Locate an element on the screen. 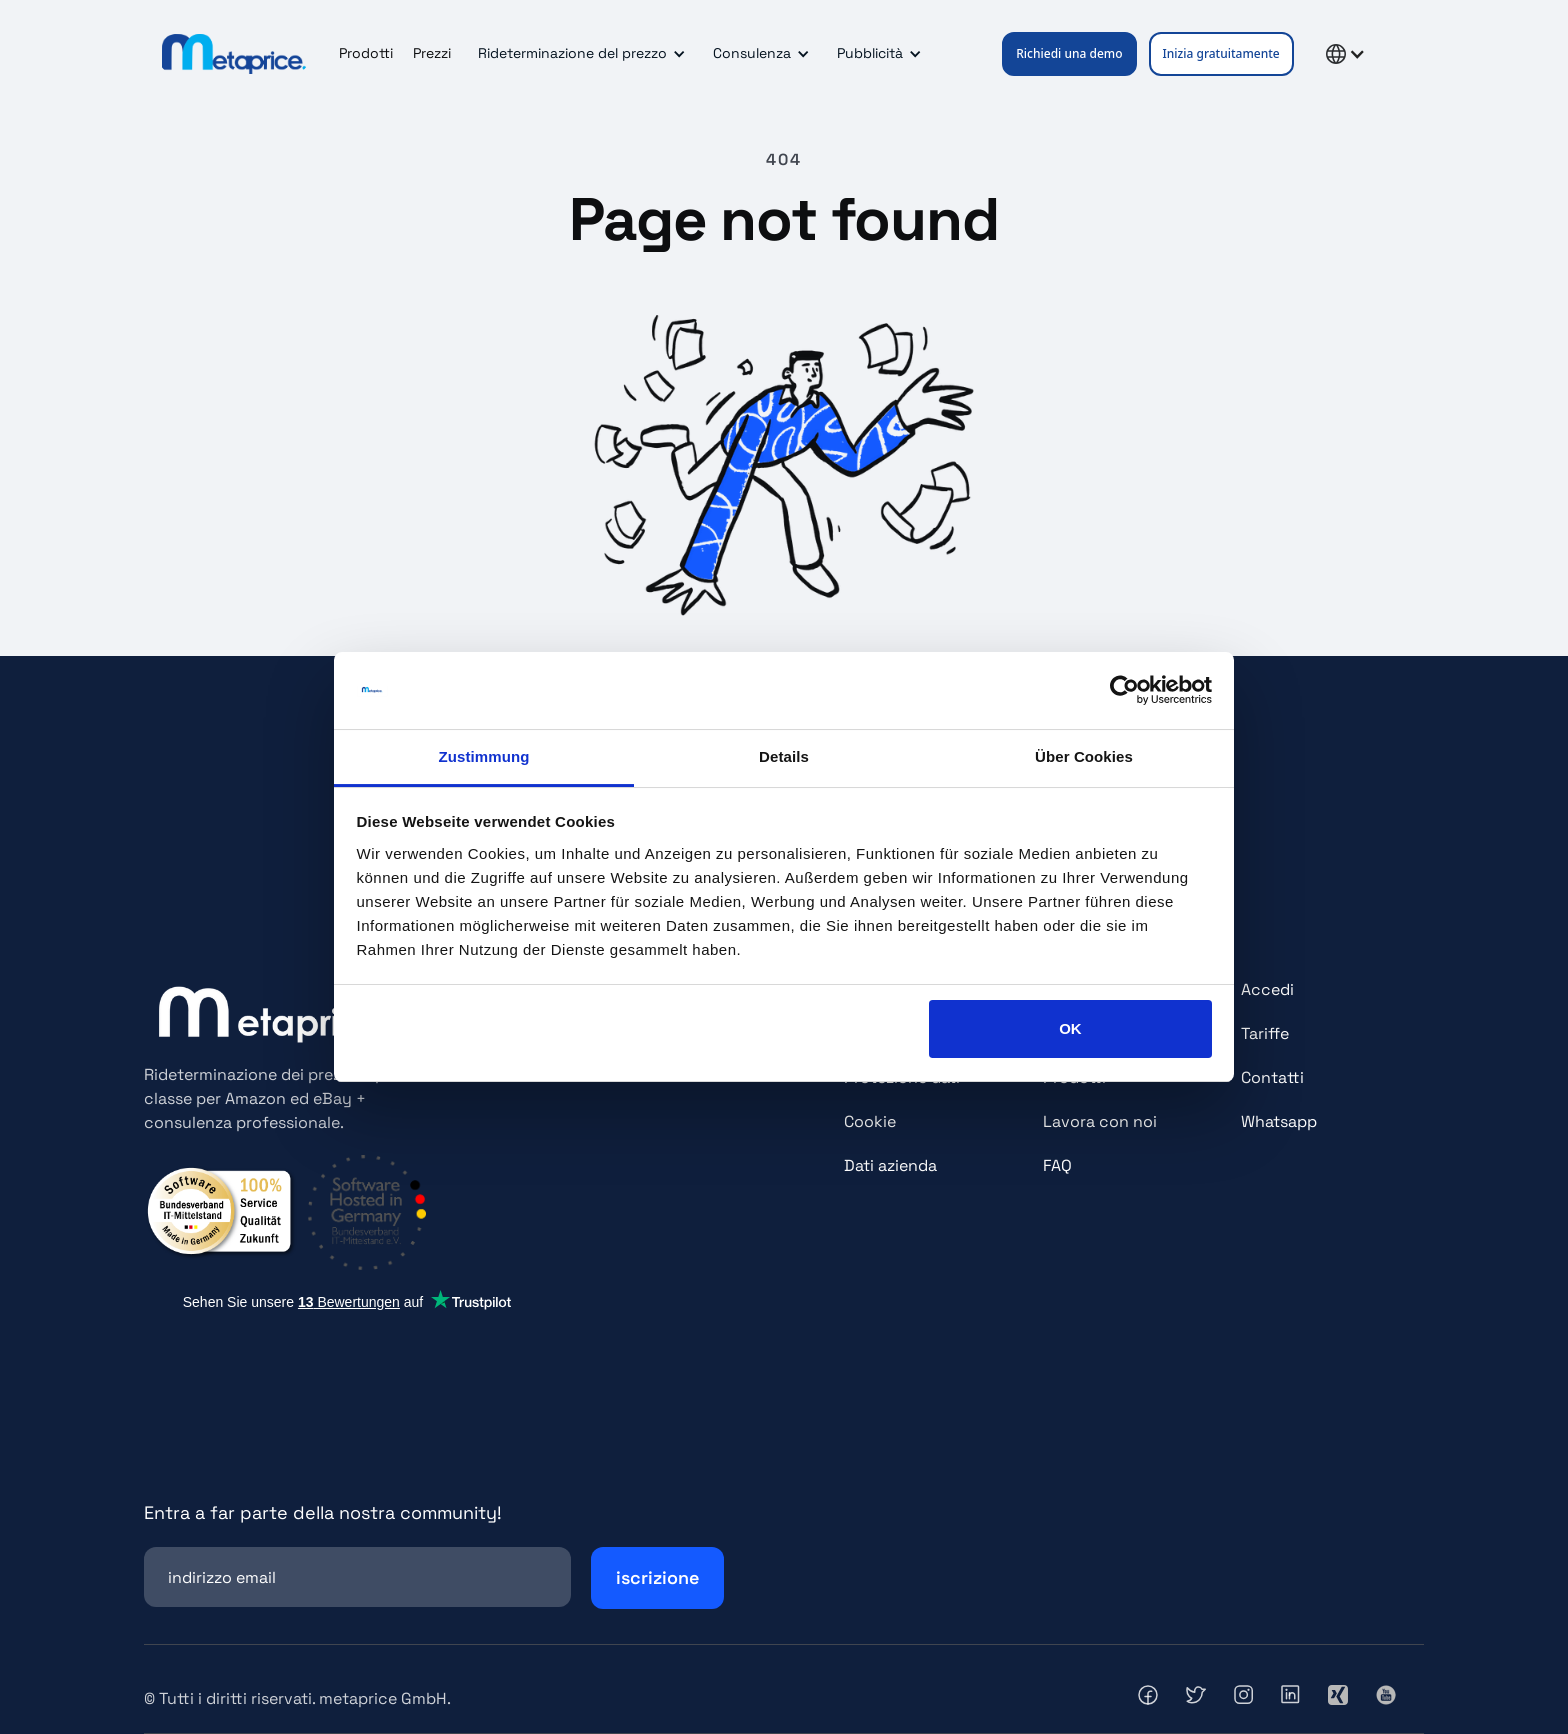 Image resolution: width=1568 pixels, height=1734 pixels. Accedi is located at coordinates (1267, 989).